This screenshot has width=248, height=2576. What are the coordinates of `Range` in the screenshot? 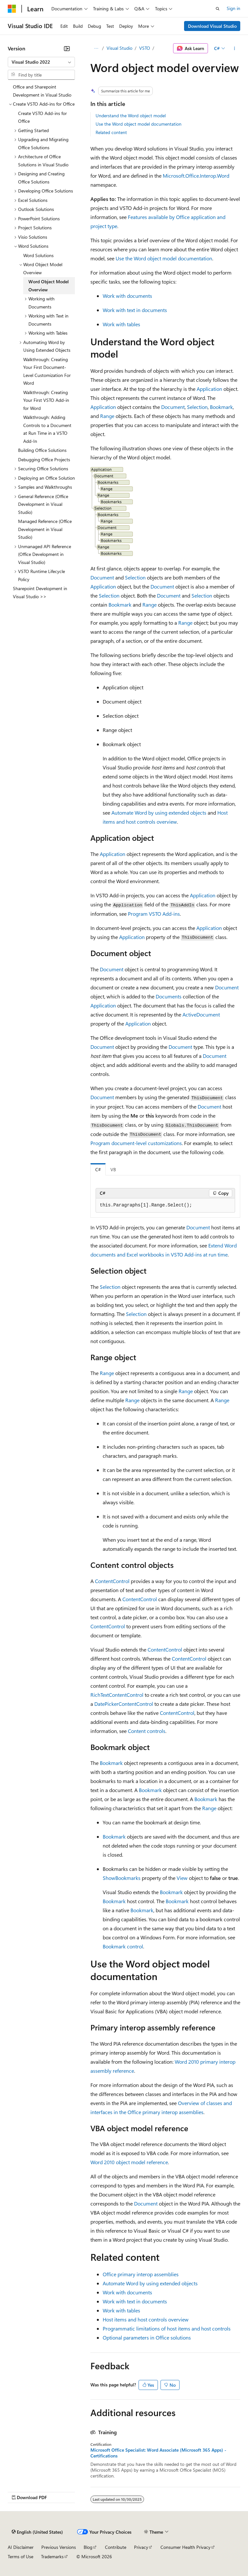 It's located at (107, 415).